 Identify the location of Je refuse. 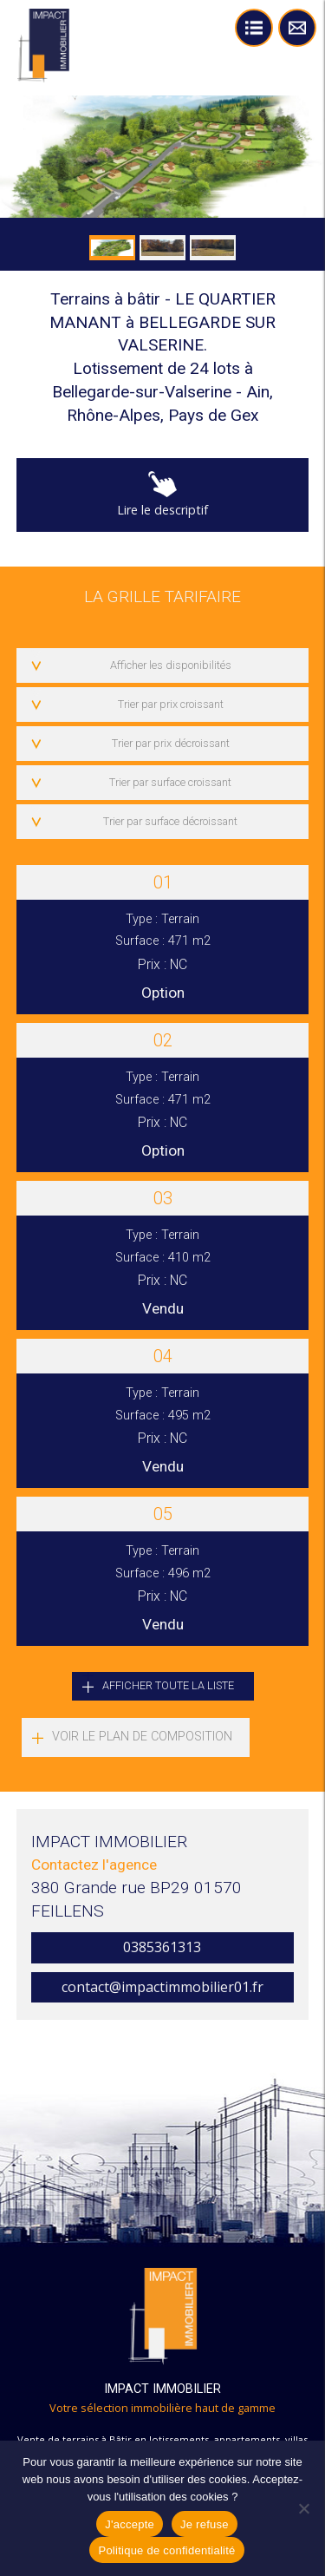
(204, 2524).